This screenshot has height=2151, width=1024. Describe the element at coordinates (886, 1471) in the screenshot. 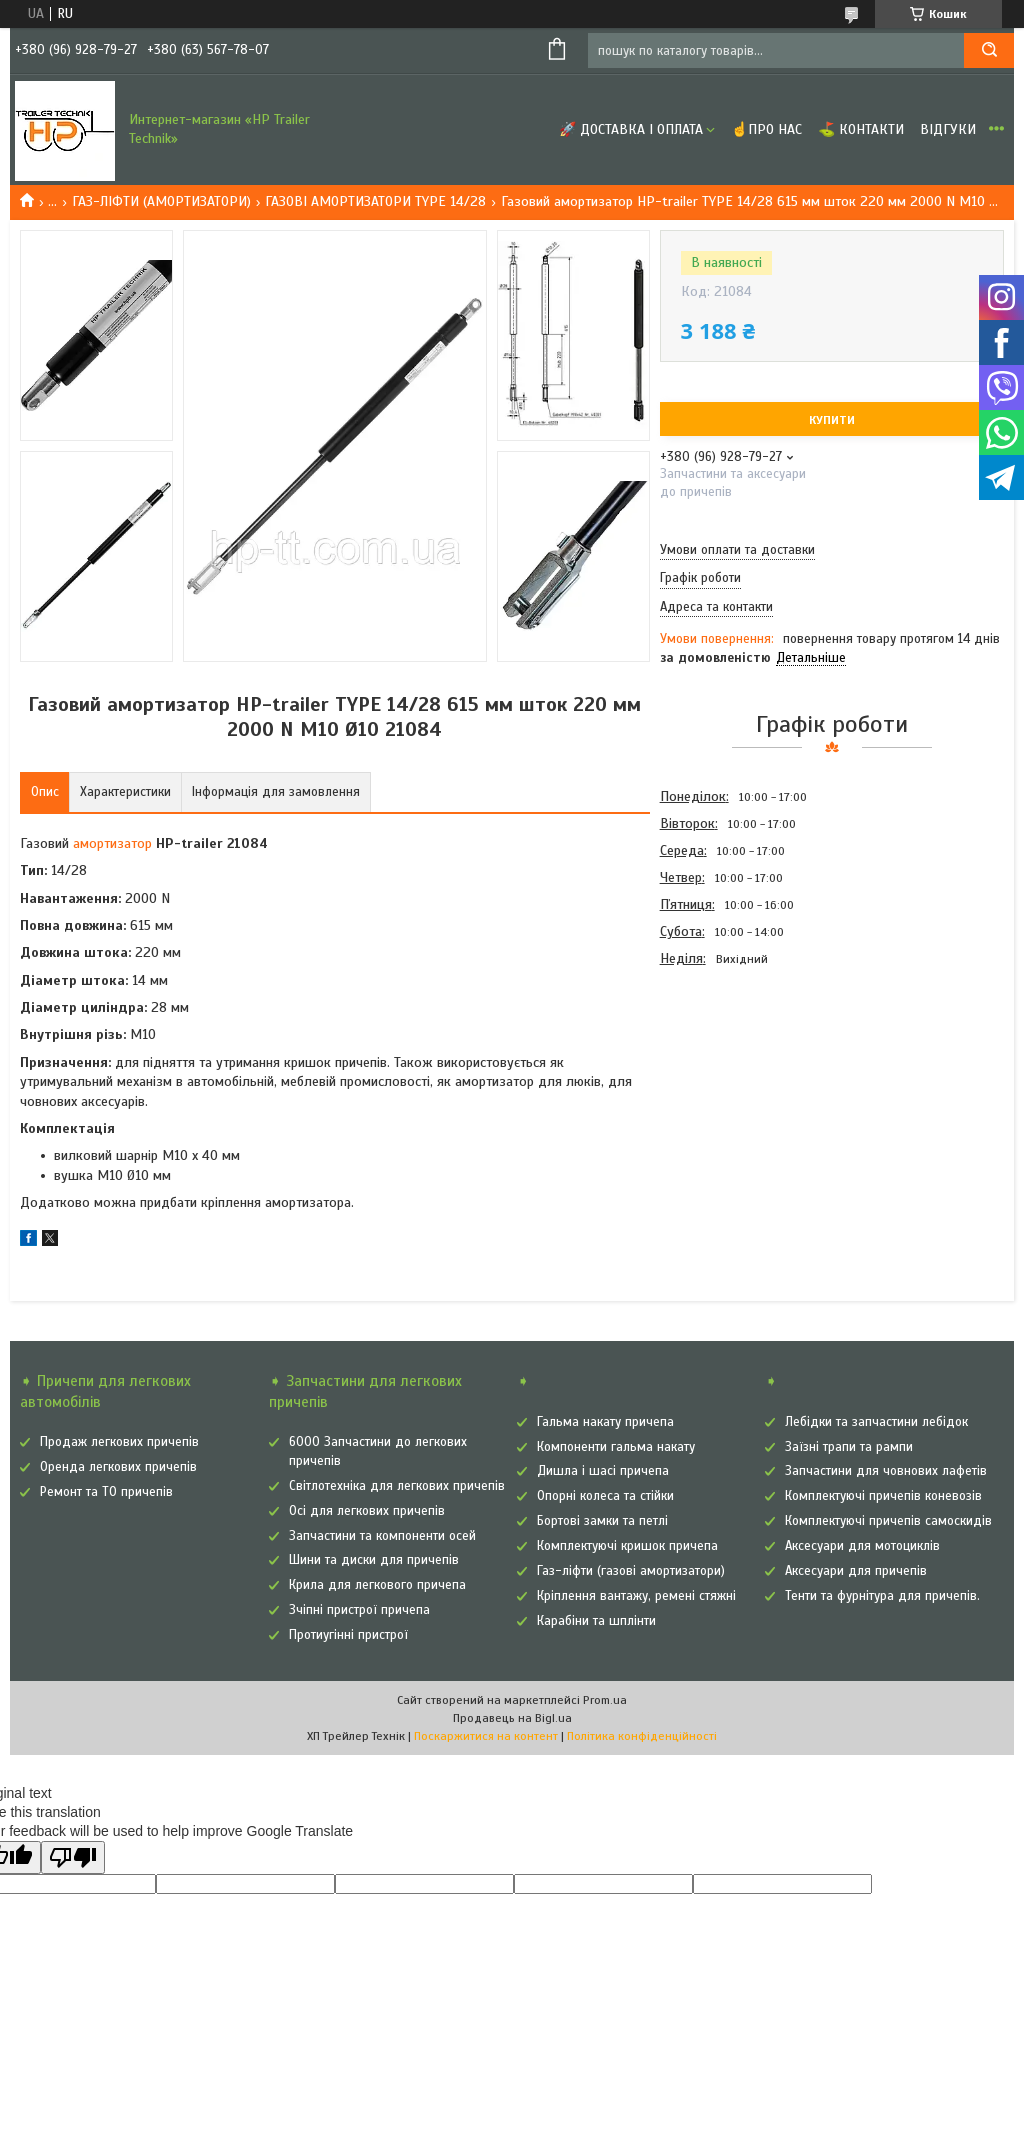

I see `Запчастини для човнових лафетів` at that location.